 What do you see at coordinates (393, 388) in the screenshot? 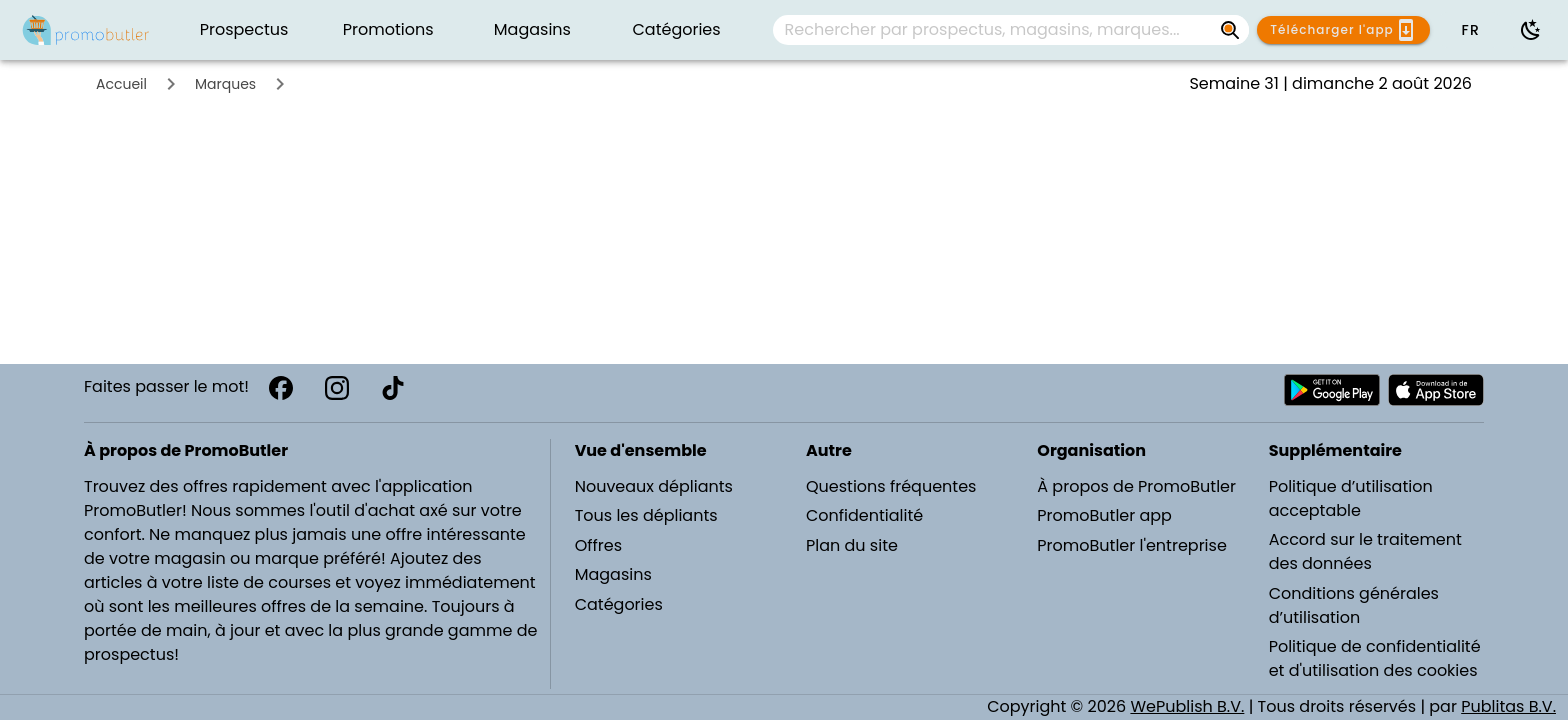
I see `[TikTok]` at bounding box center [393, 388].